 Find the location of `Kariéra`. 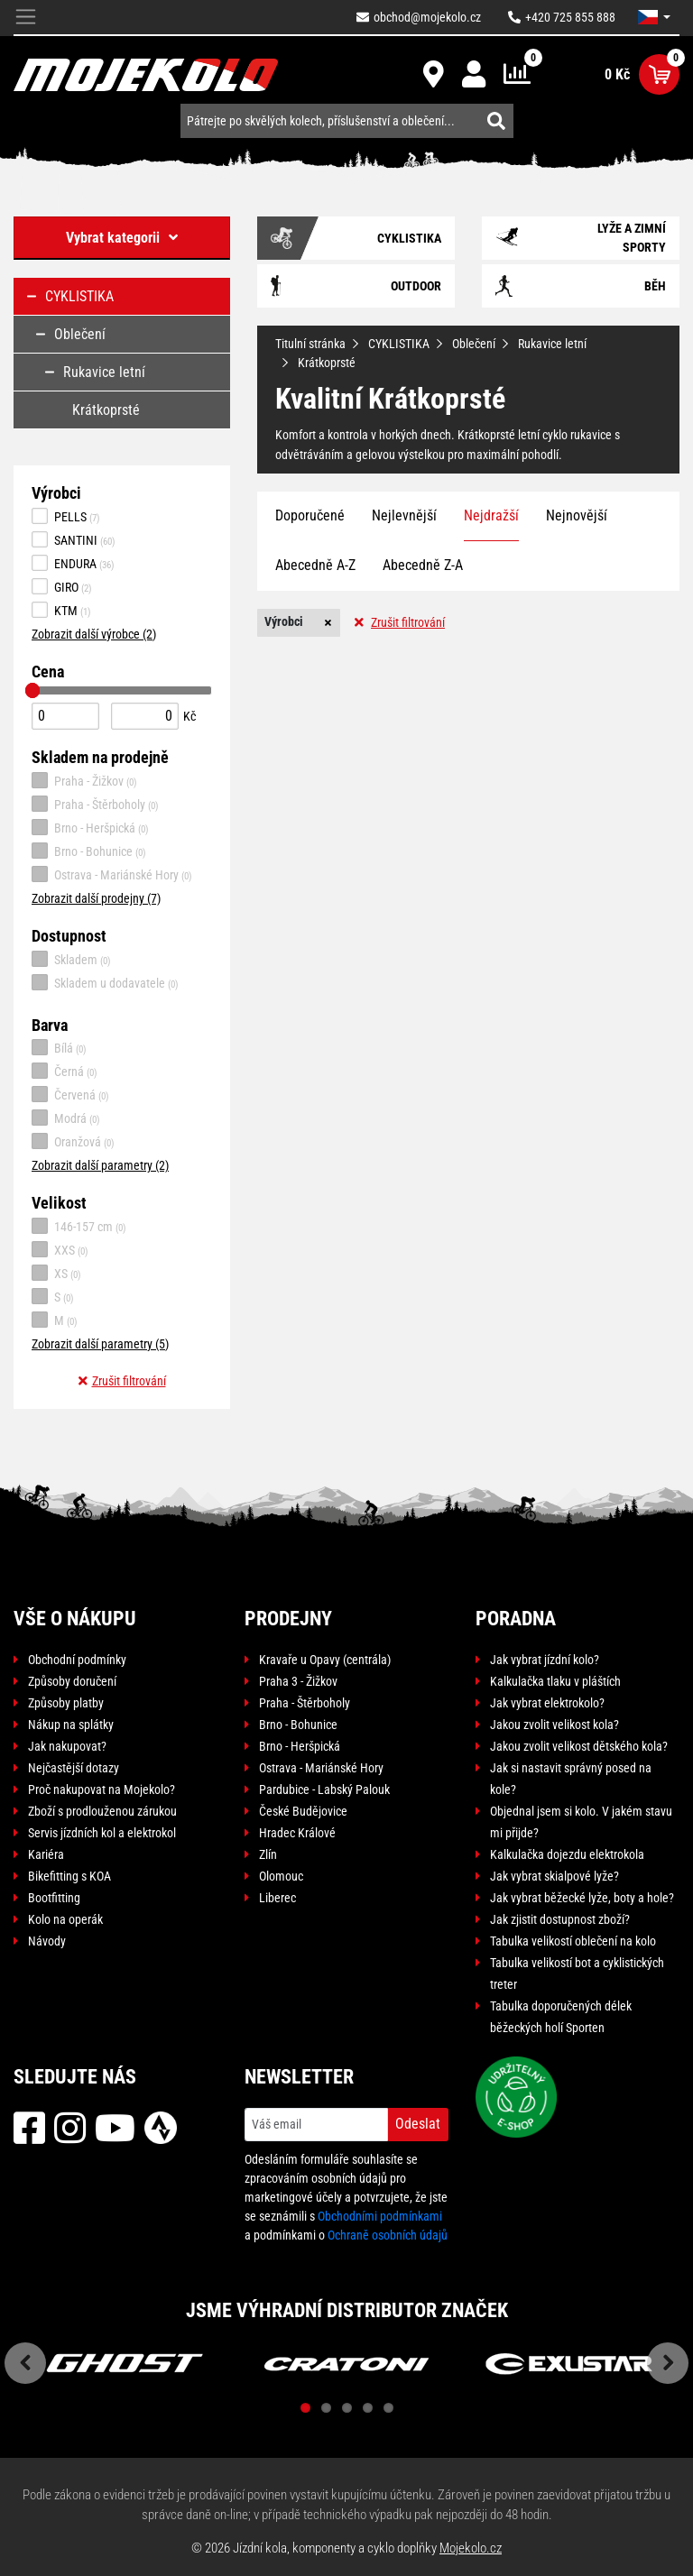

Kariéra is located at coordinates (46, 1854).